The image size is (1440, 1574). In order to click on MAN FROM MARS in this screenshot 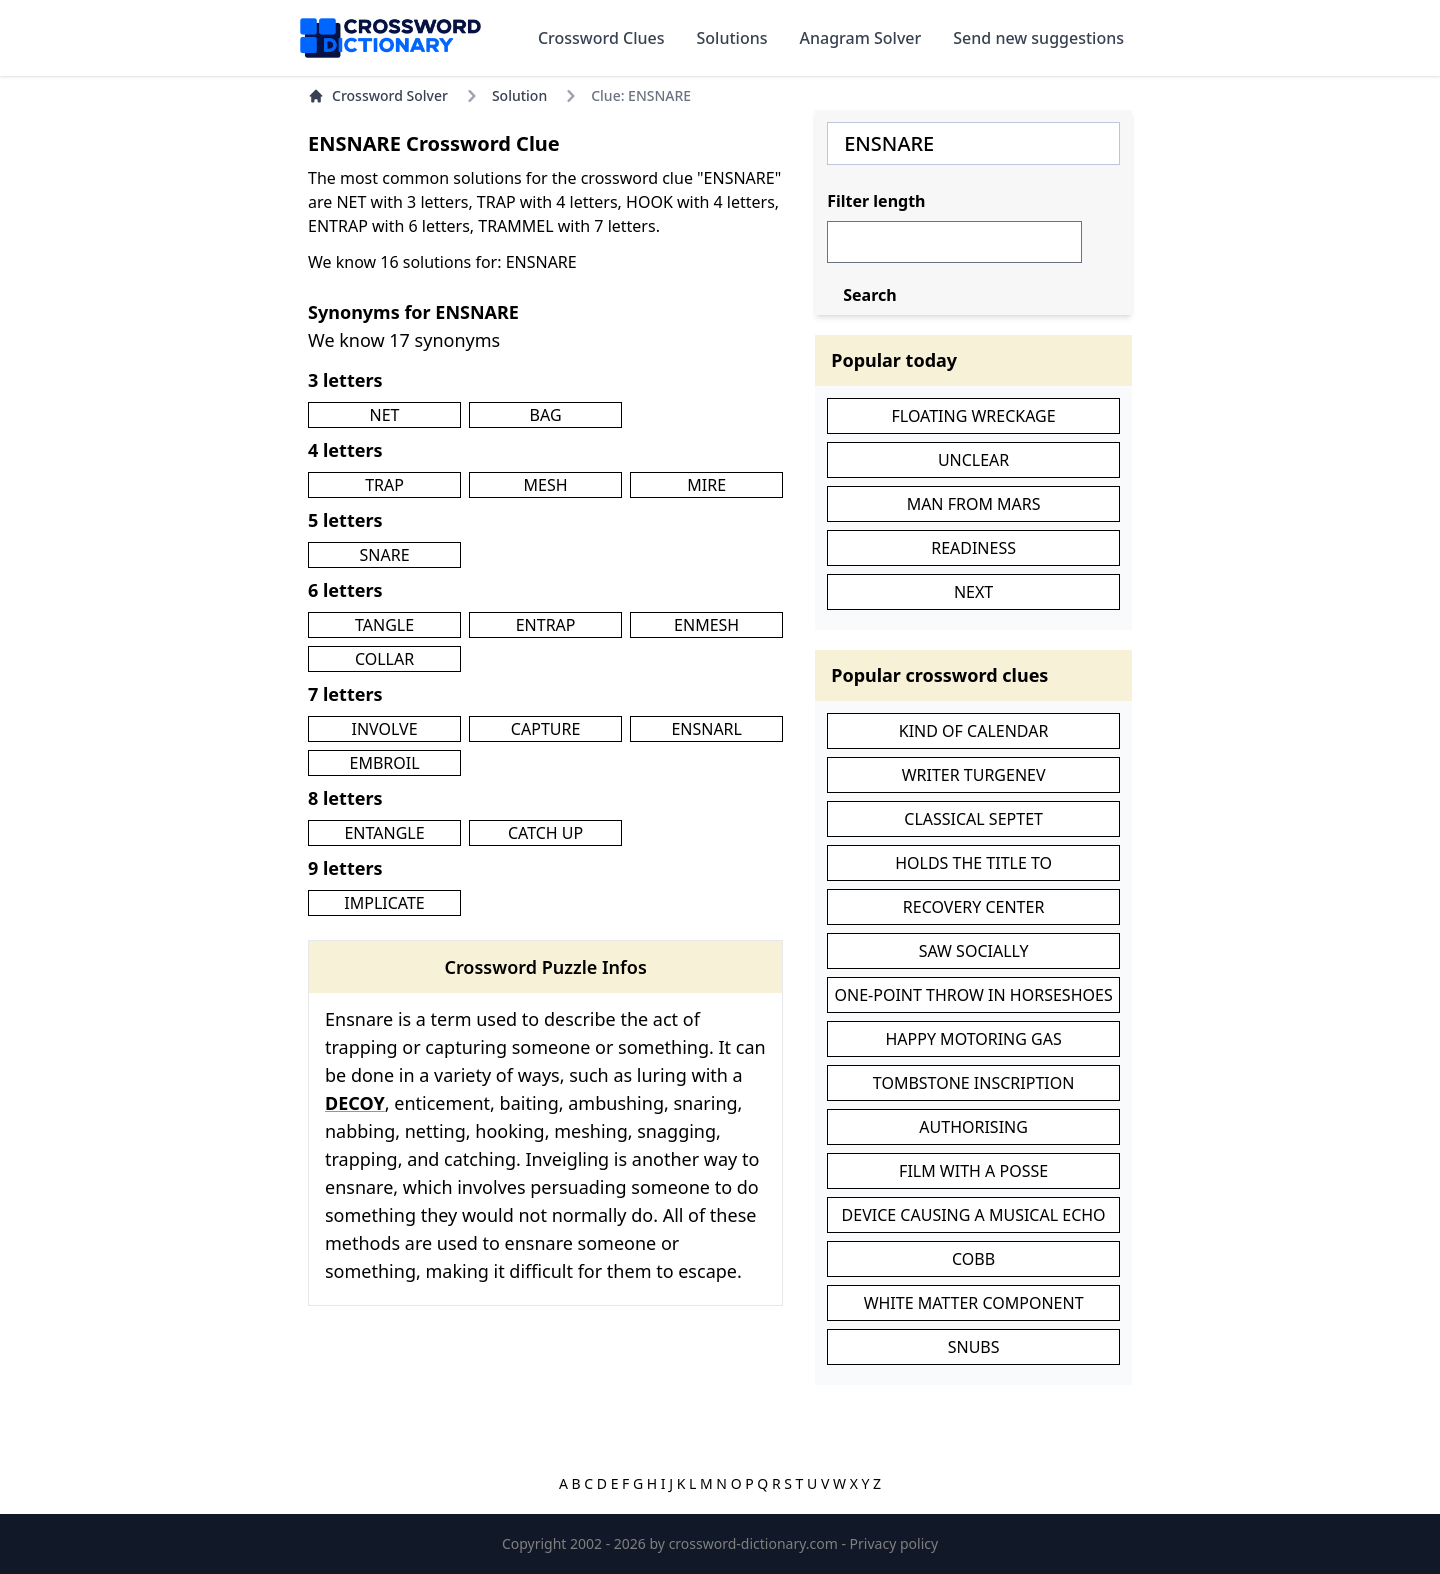, I will do `click(974, 504)`.